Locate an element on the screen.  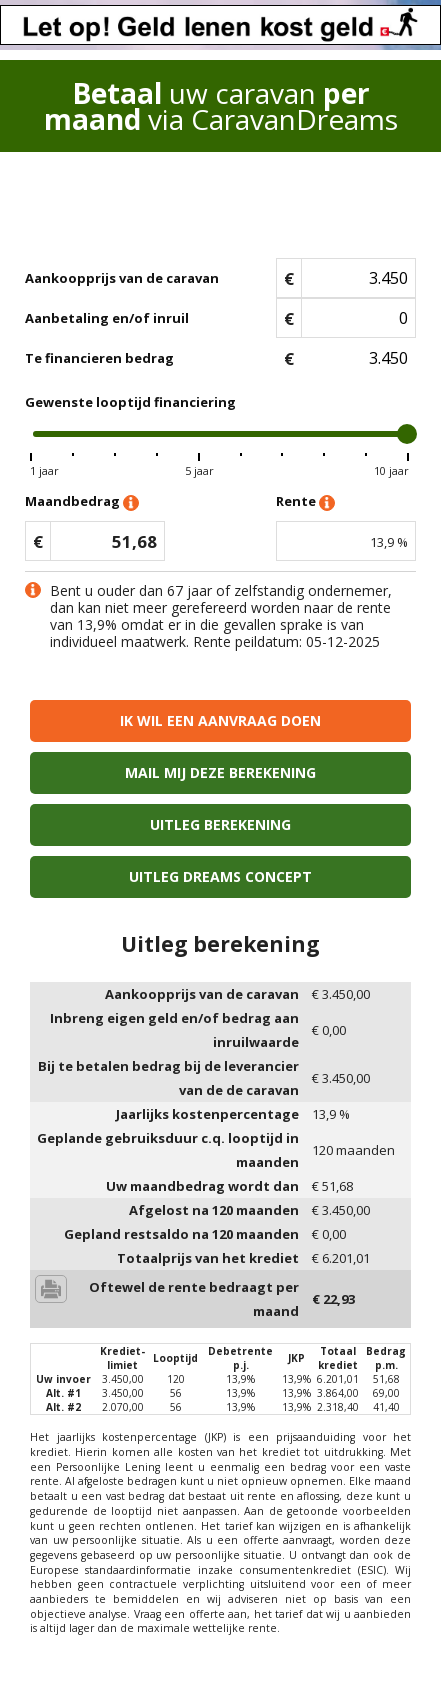
Uitleg Dreams concept is located at coordinates (220, 876).